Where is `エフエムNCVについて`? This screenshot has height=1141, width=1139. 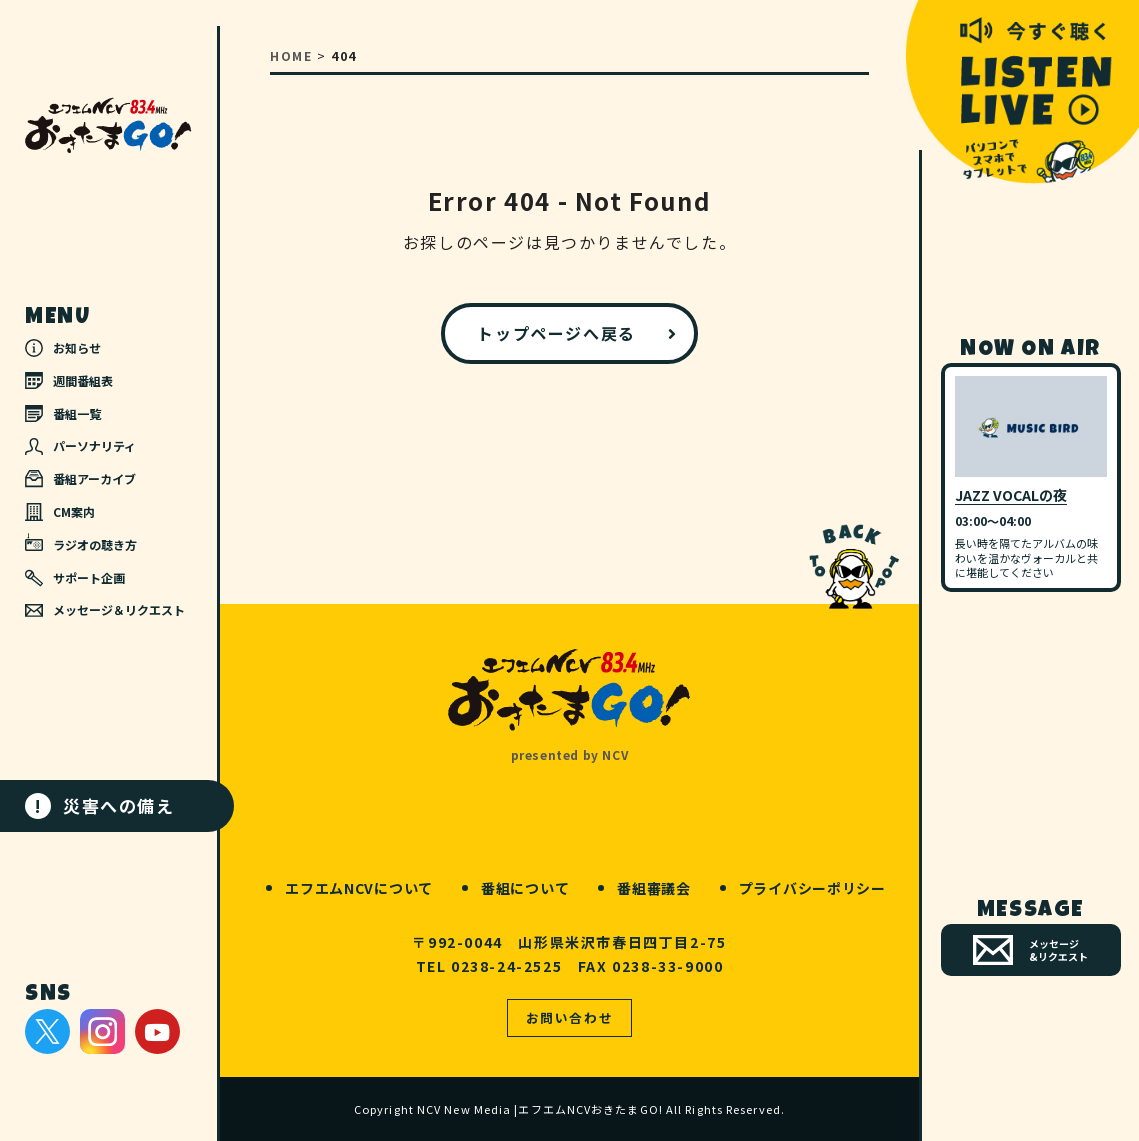
エフエムNCVについて is located at coordinates (359, 888).